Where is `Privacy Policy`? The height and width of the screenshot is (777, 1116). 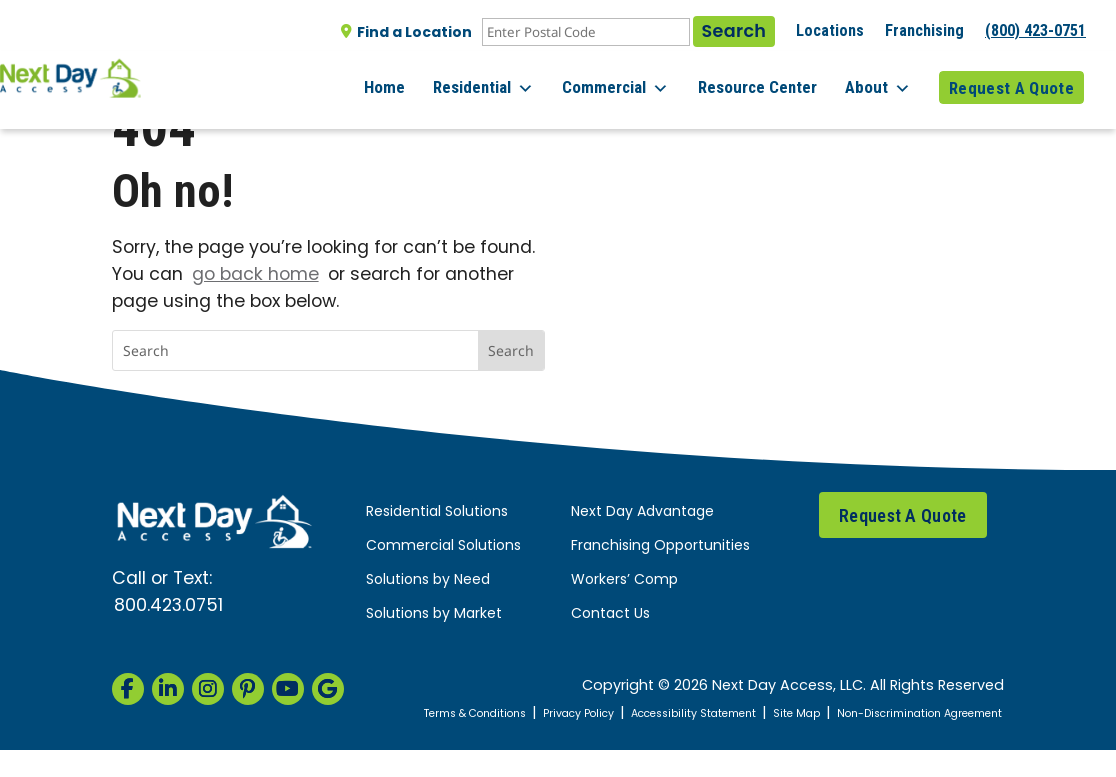
Privacy Policy is located at coordinates (669, 713).